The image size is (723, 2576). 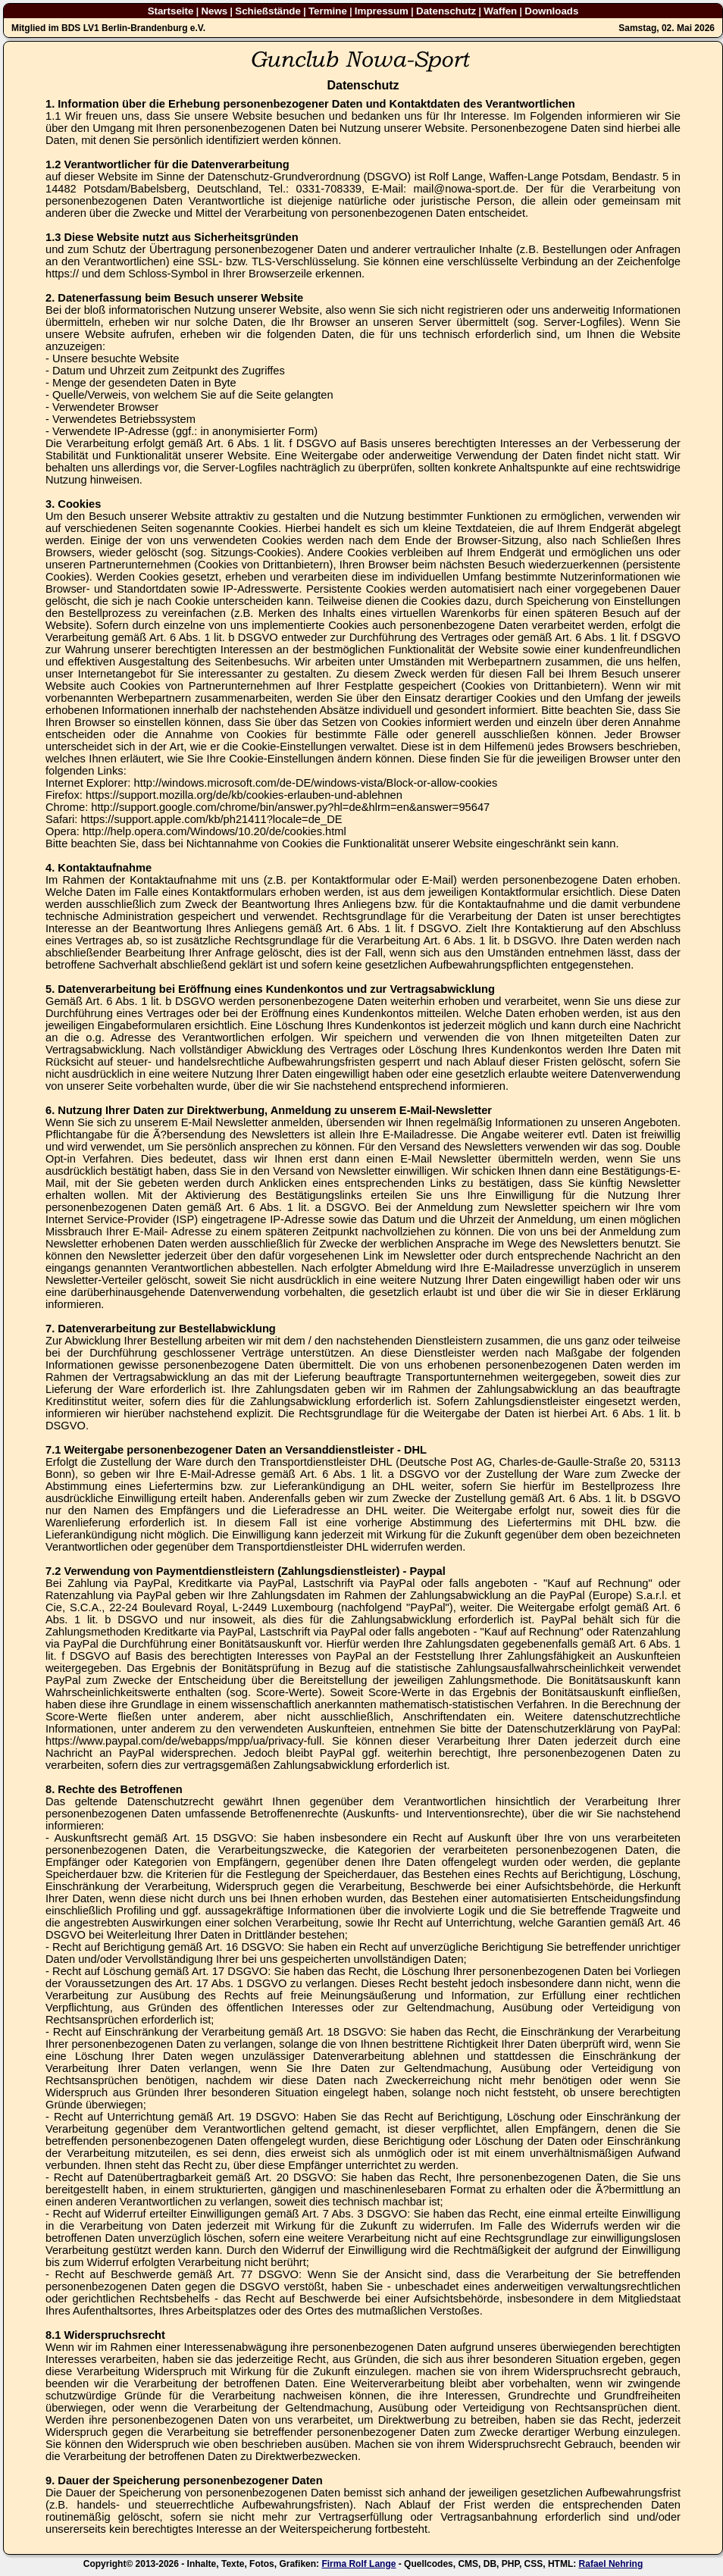 I want to click on Startseite, so click(x=171, y=11).